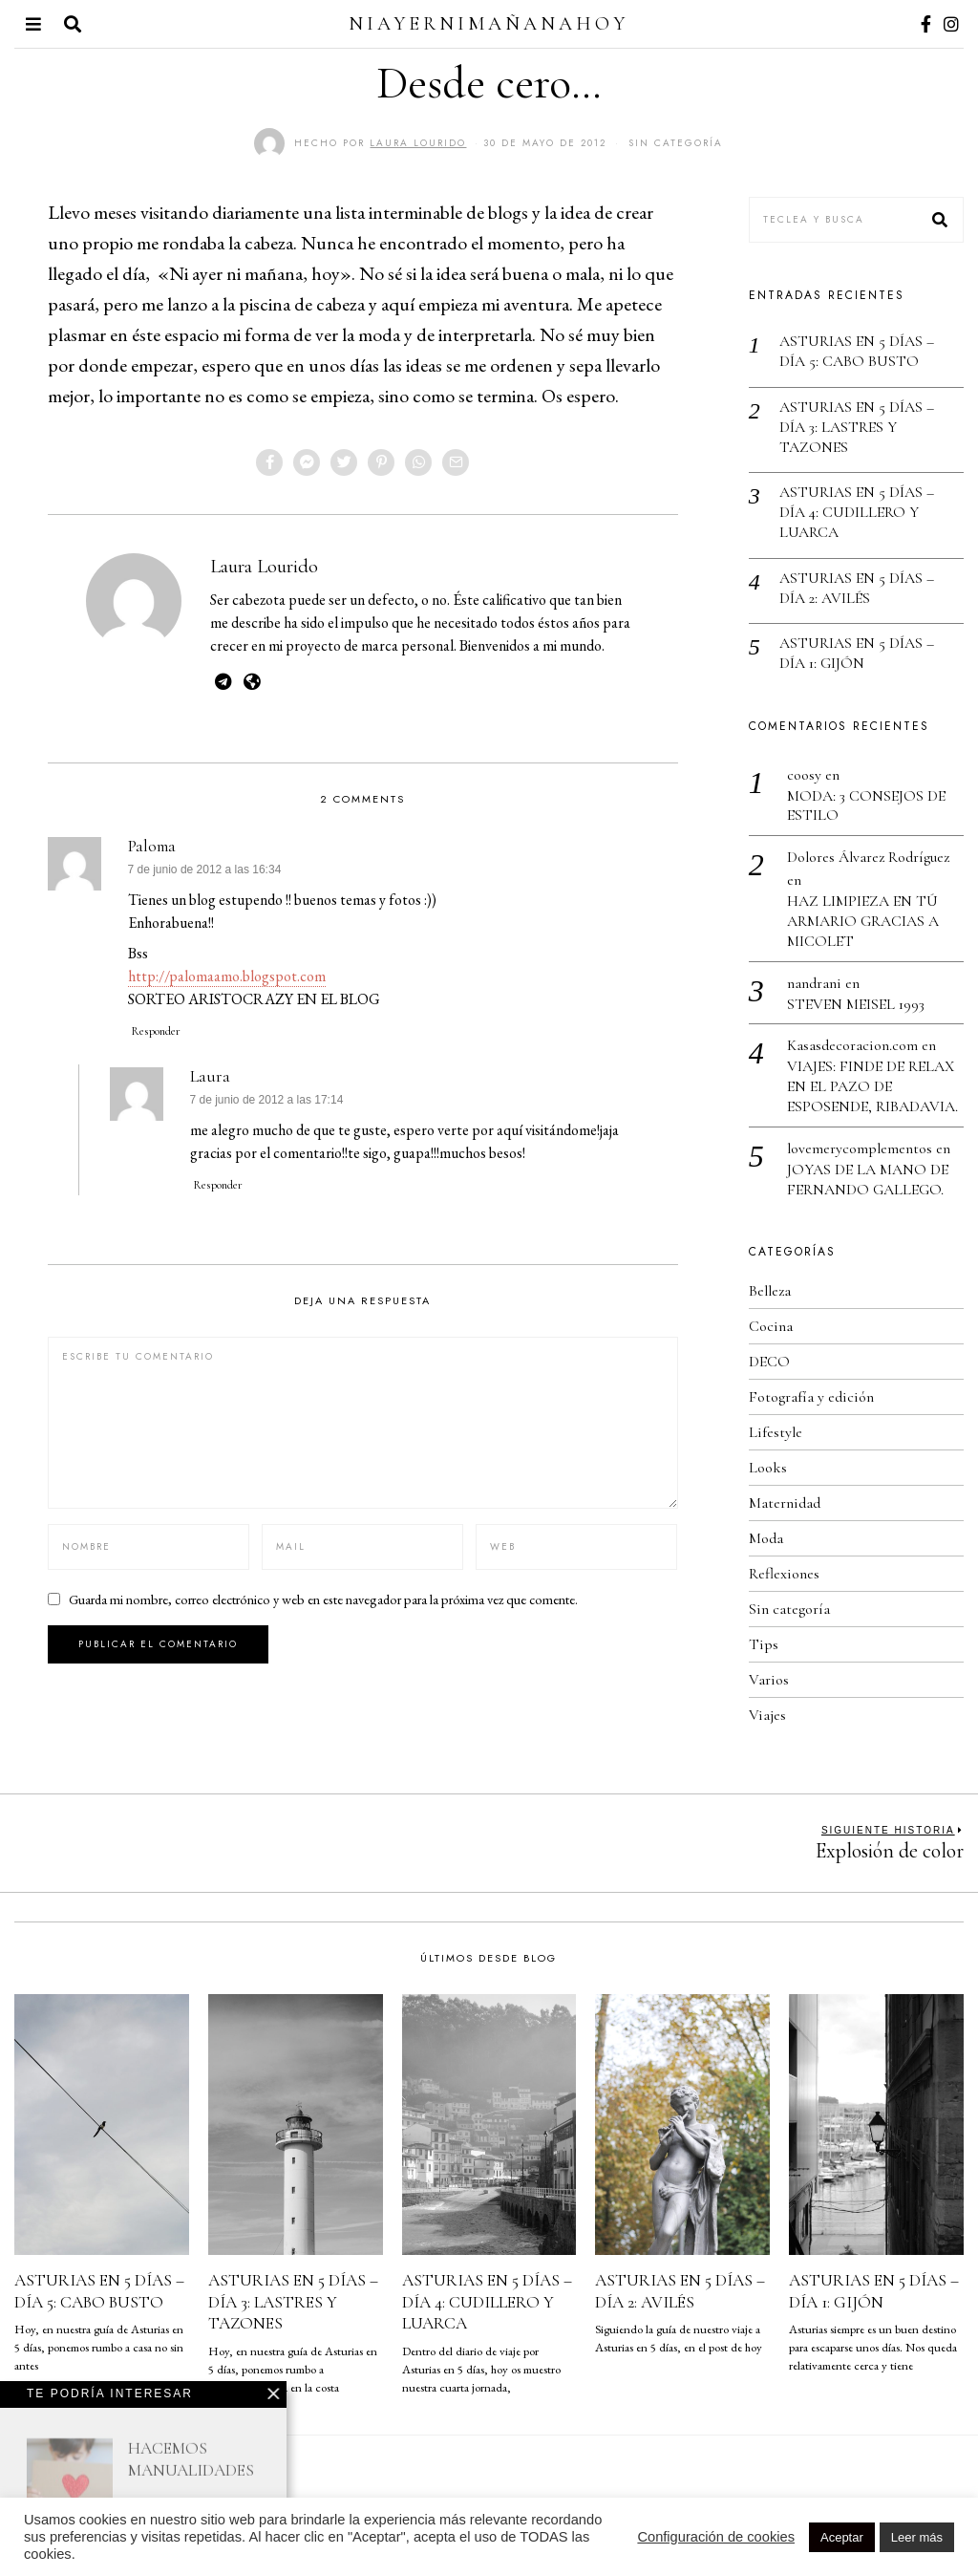  What do you see at coordinates (856, 653) in the screenshot?
I see `ASTURIAS EN 5 DÍAS – DÍA 1: GIJÓN` at bounding box center [856, 653].